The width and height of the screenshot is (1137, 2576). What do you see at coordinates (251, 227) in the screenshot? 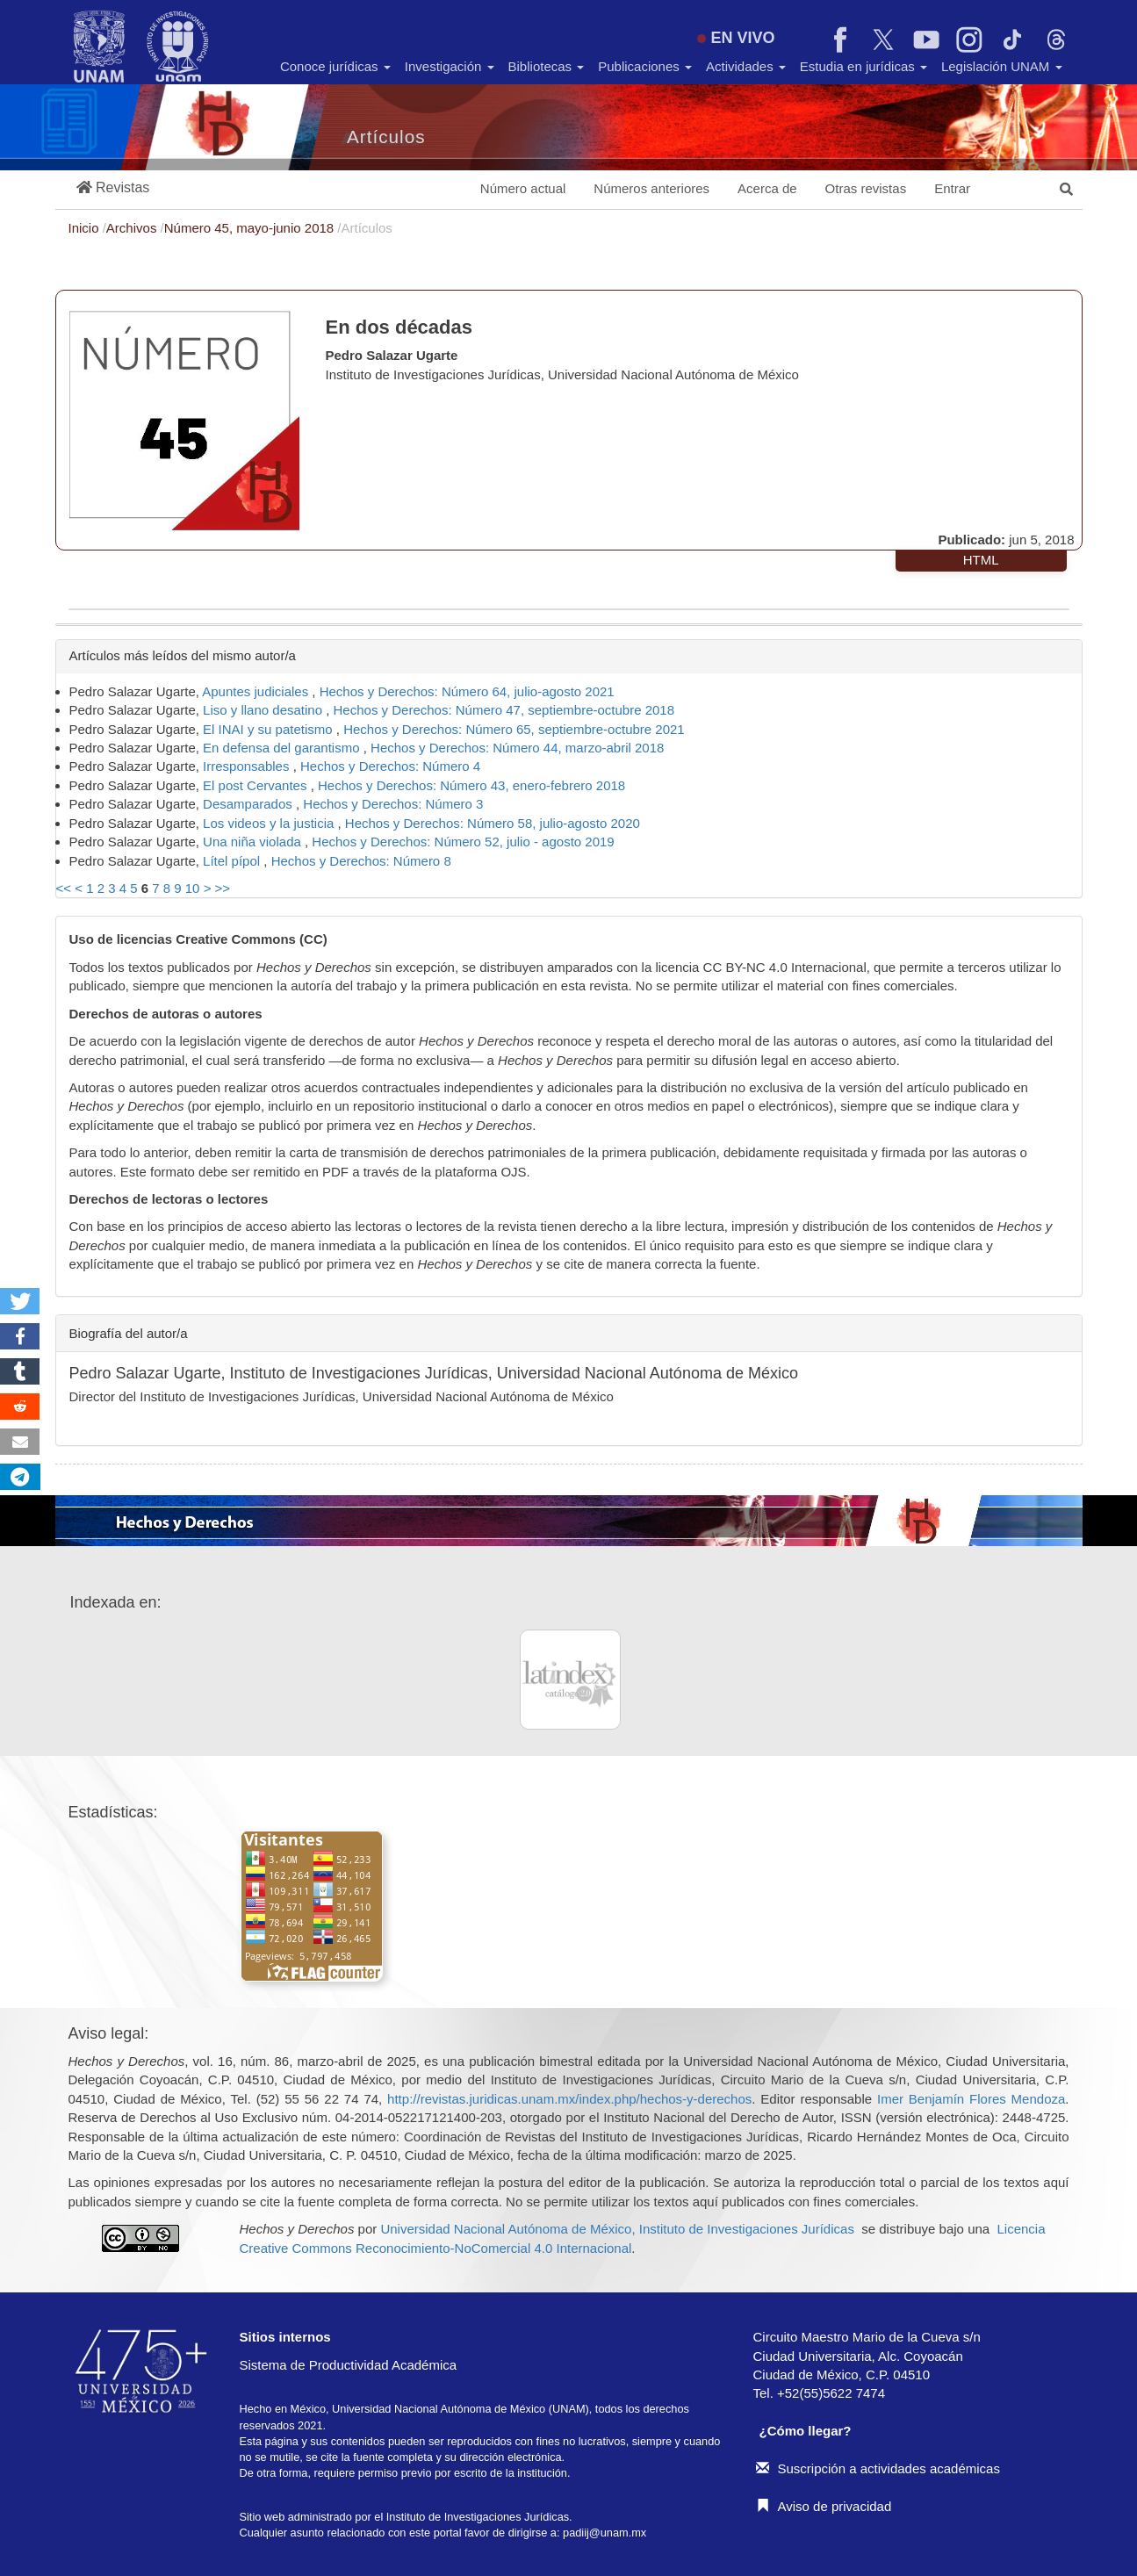
I see `Número 45, mayo-junio 2018` at bounding box center [251, 227].